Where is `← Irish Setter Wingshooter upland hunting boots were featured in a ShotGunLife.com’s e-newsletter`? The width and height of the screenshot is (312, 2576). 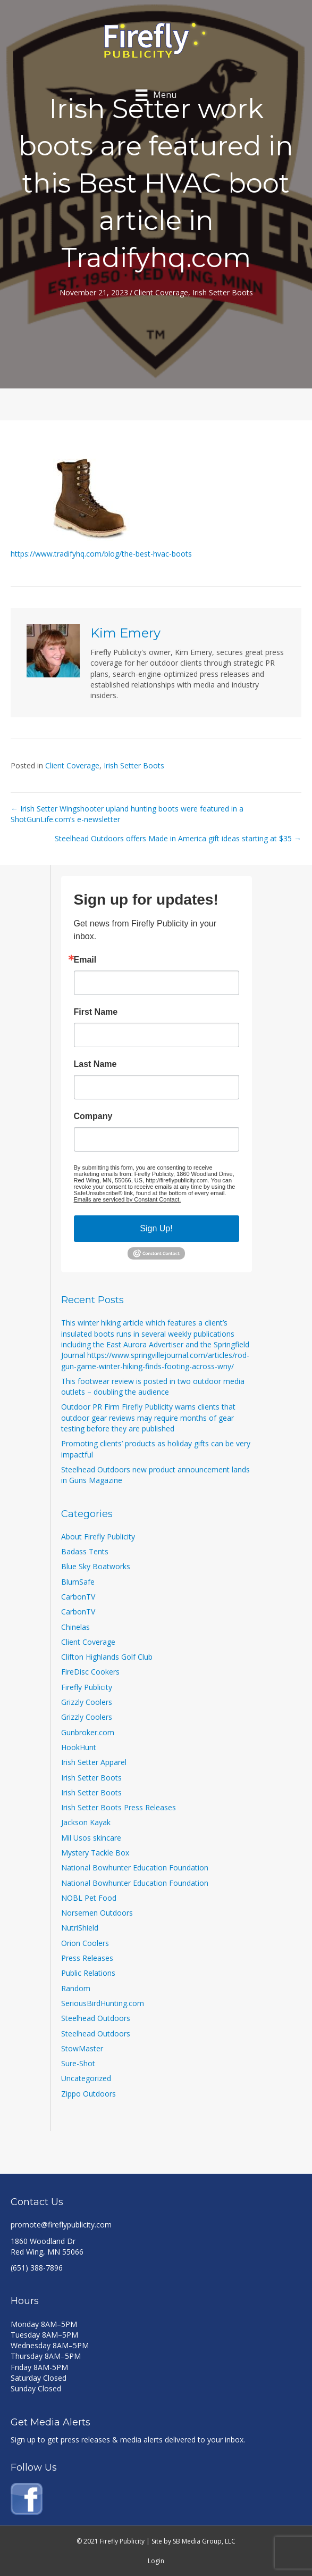 ← Irish Setter Wingshooter upland hunting boots were featured in a ShotGunLife.com’s e-newsletter is located at coordinates (127, 814).